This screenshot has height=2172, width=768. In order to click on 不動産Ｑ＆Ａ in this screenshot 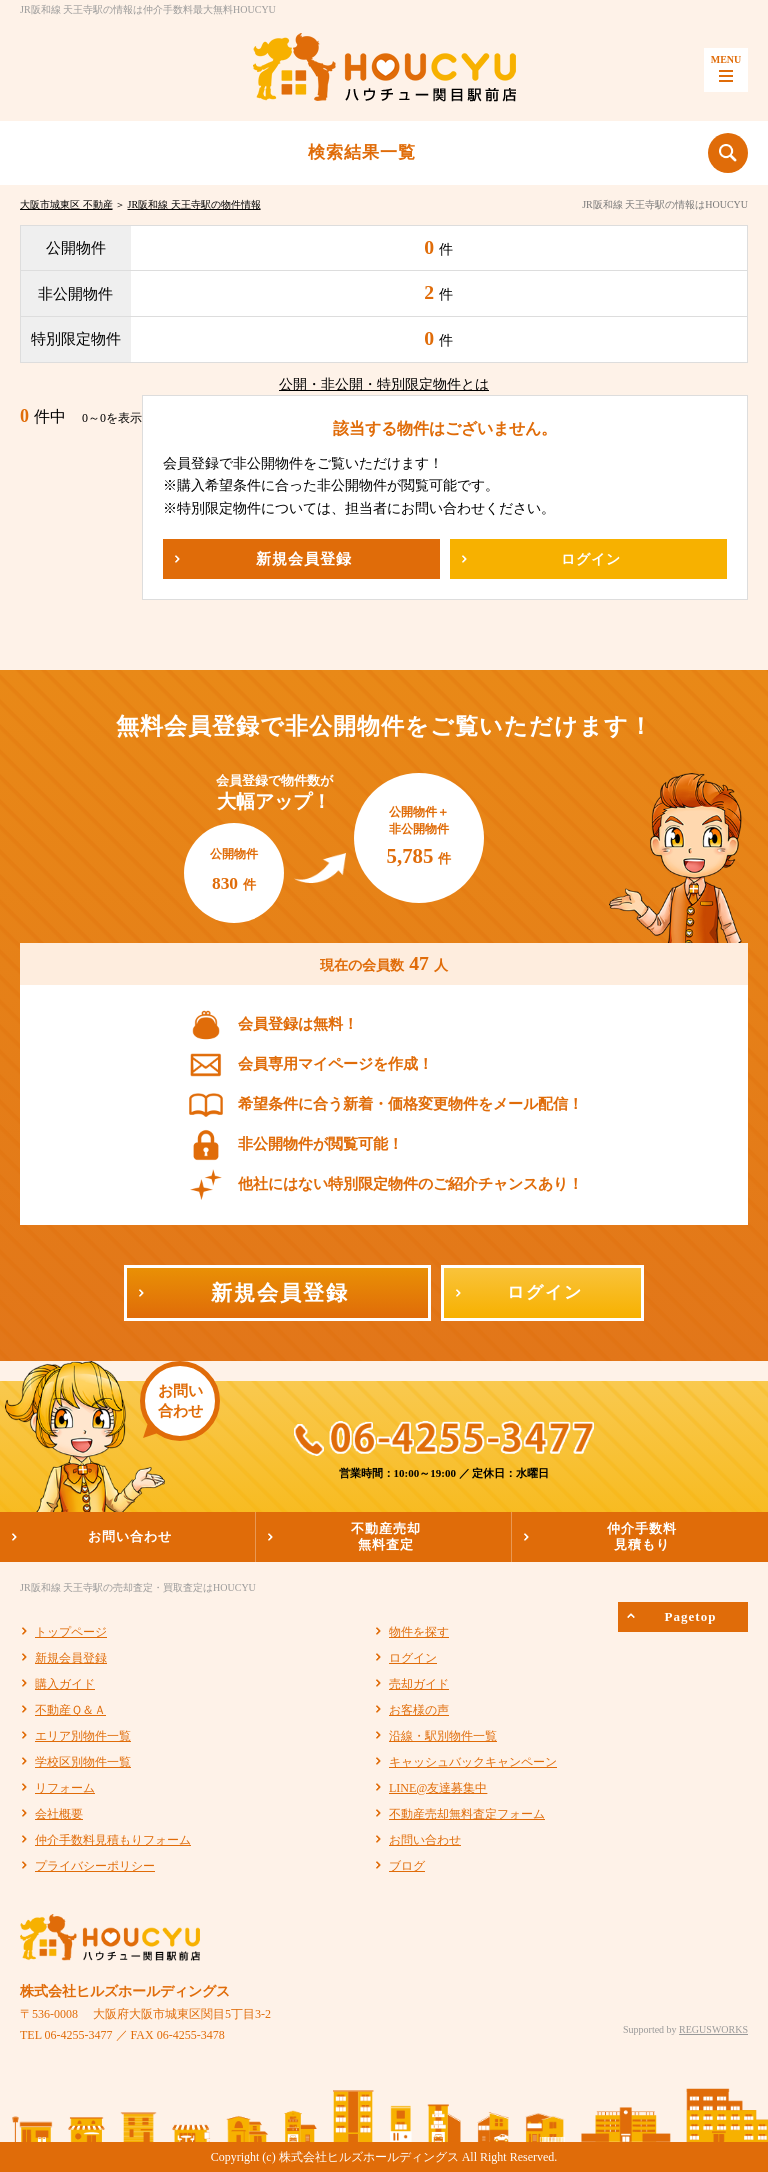, I will do `click(70, 1710)`.